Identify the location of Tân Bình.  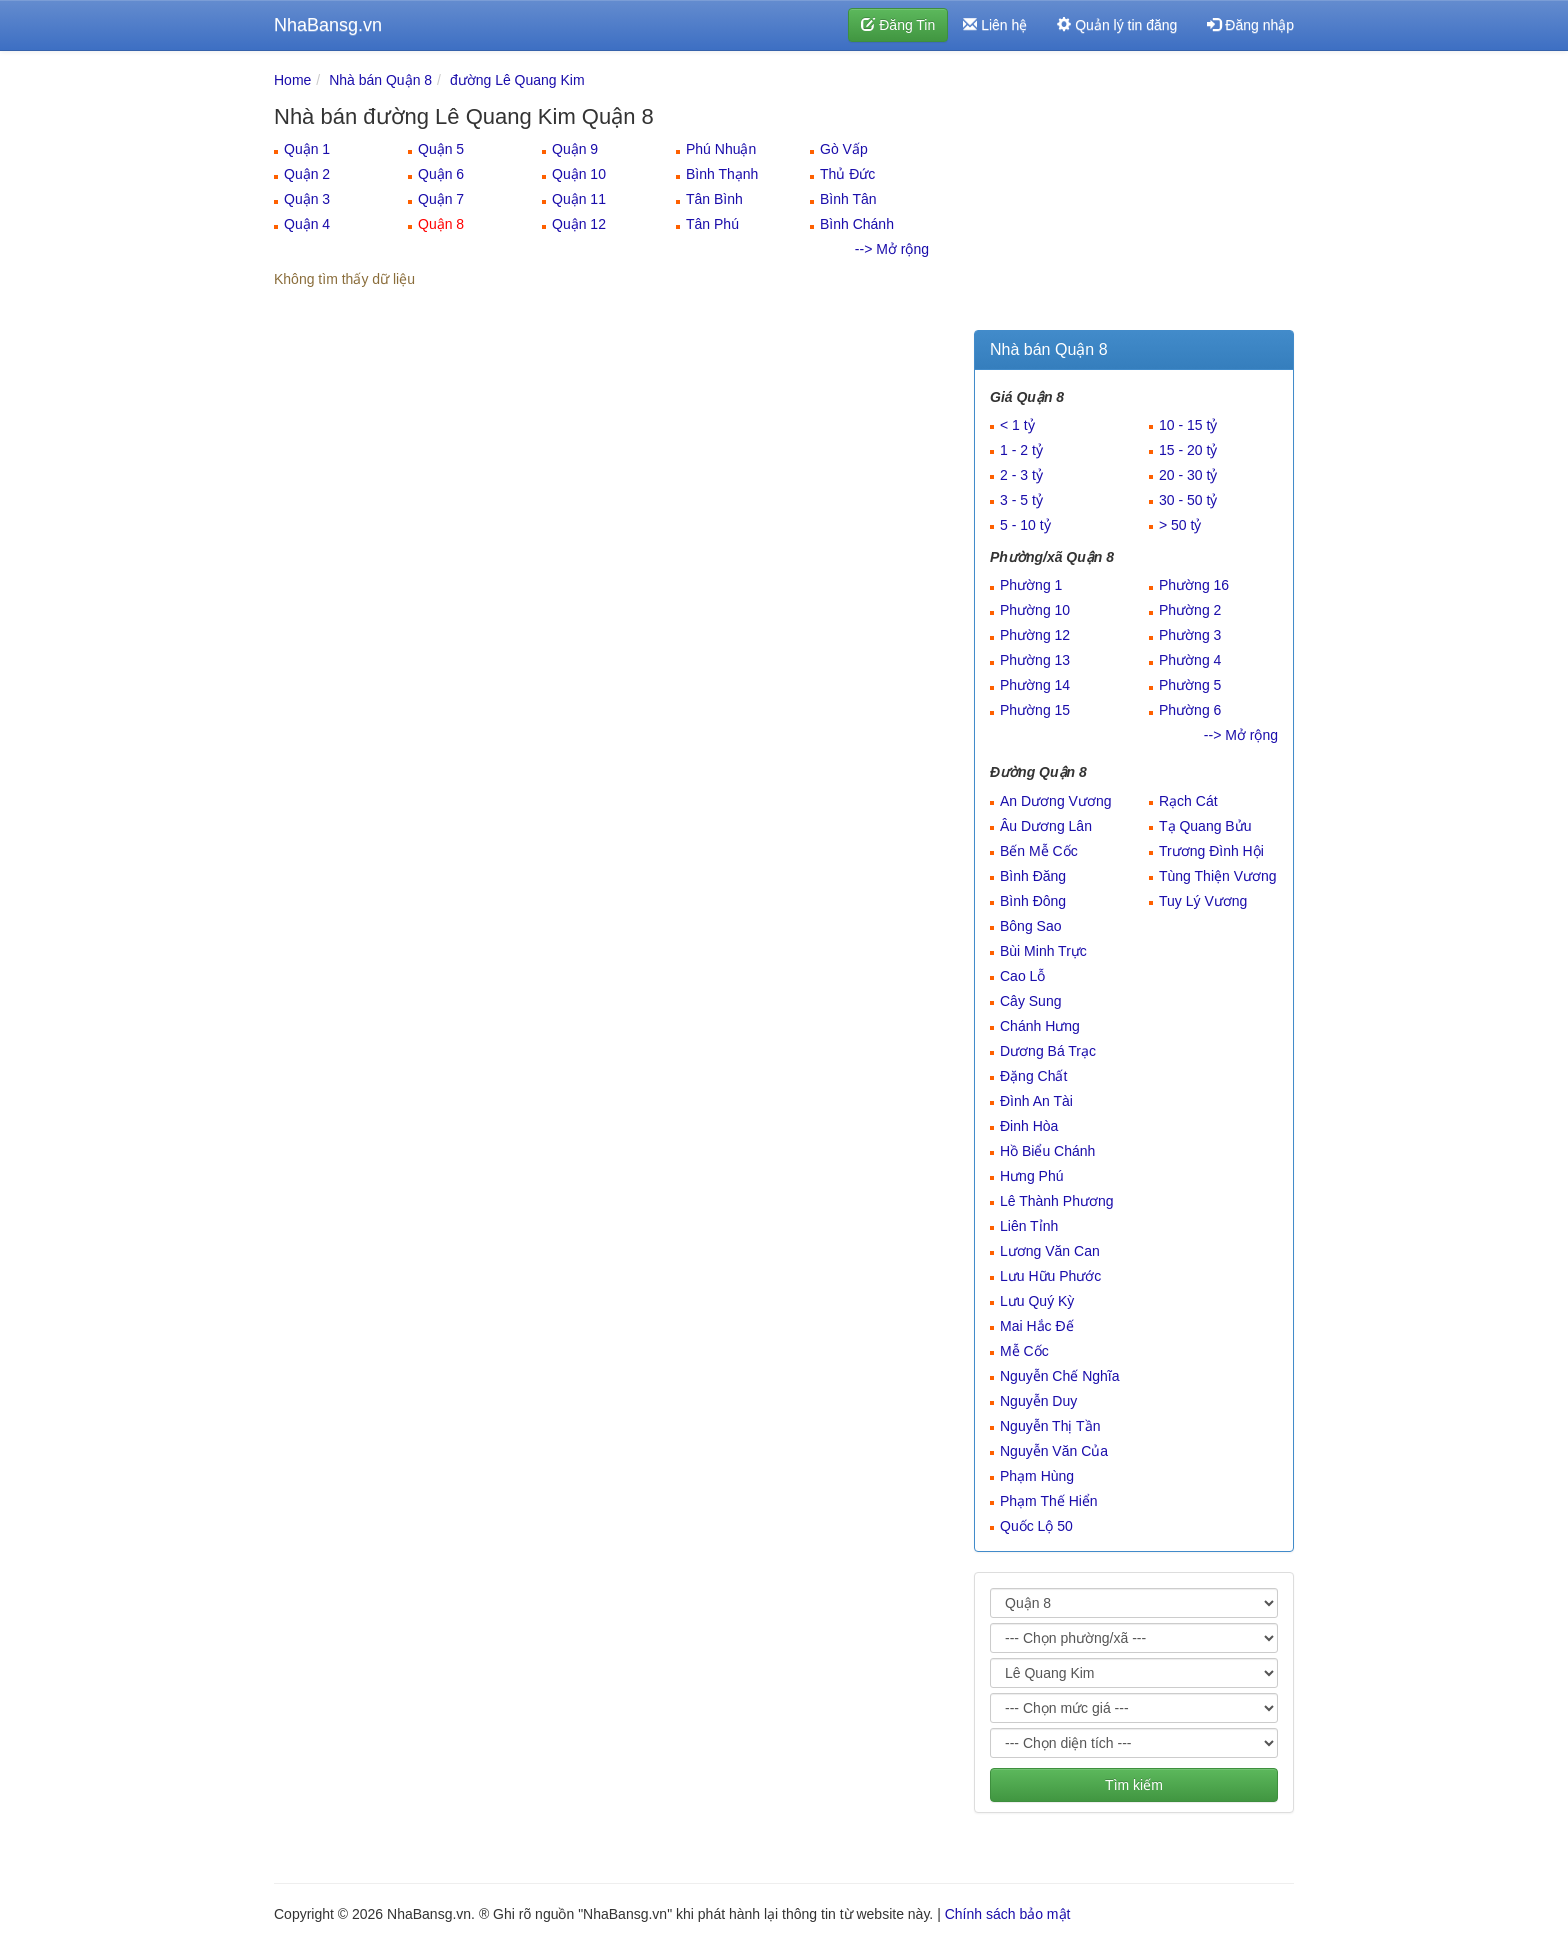
(714, 199).